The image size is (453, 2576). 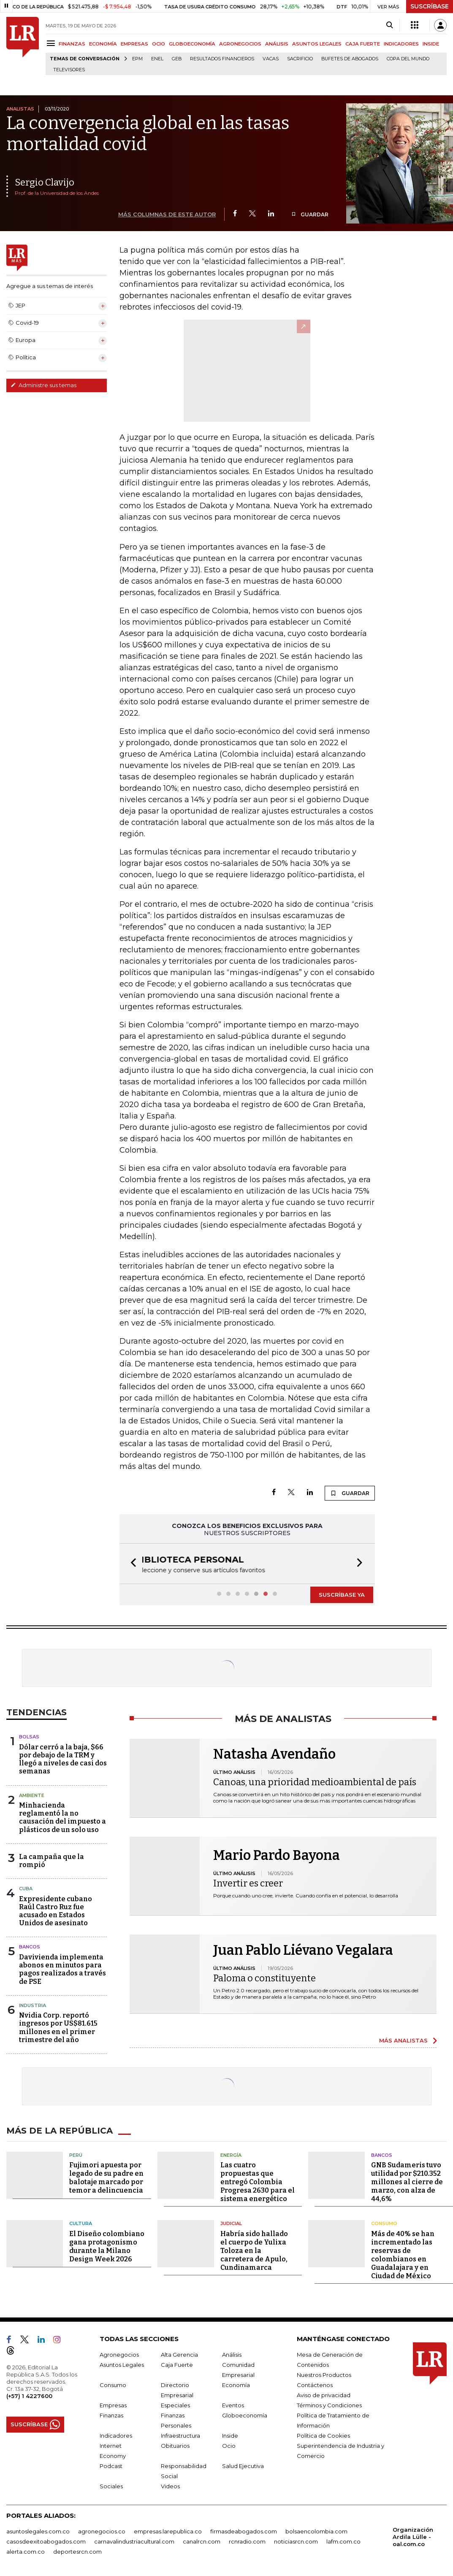 I want to click on Caja Fuerte, so click(x=177, y=2363).